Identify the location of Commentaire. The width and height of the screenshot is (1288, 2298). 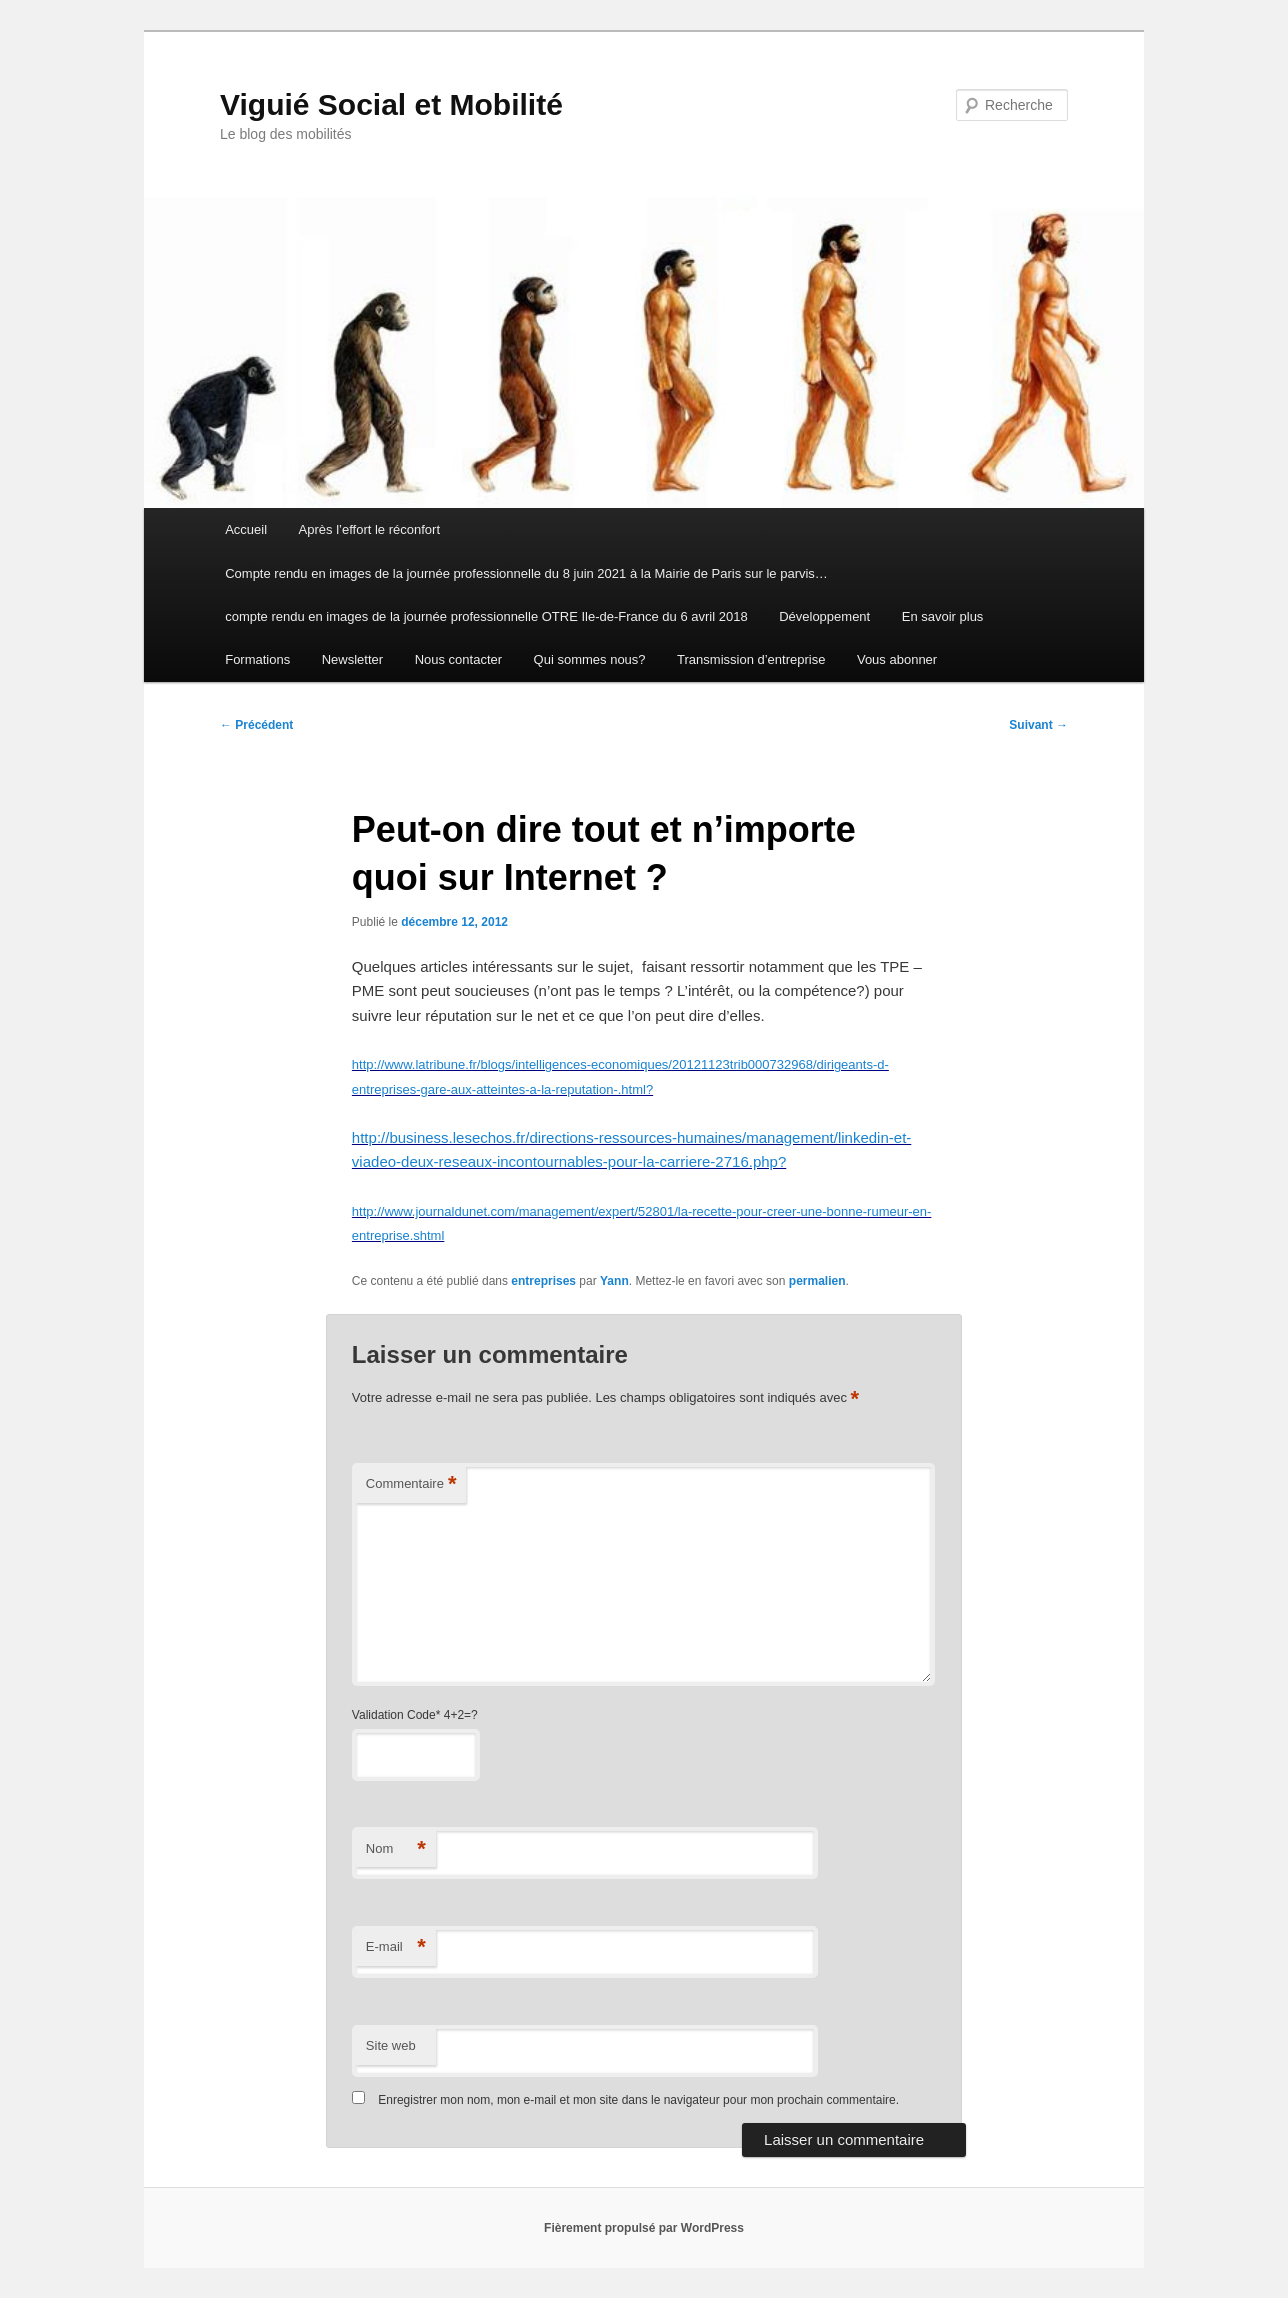
(411, 1484).